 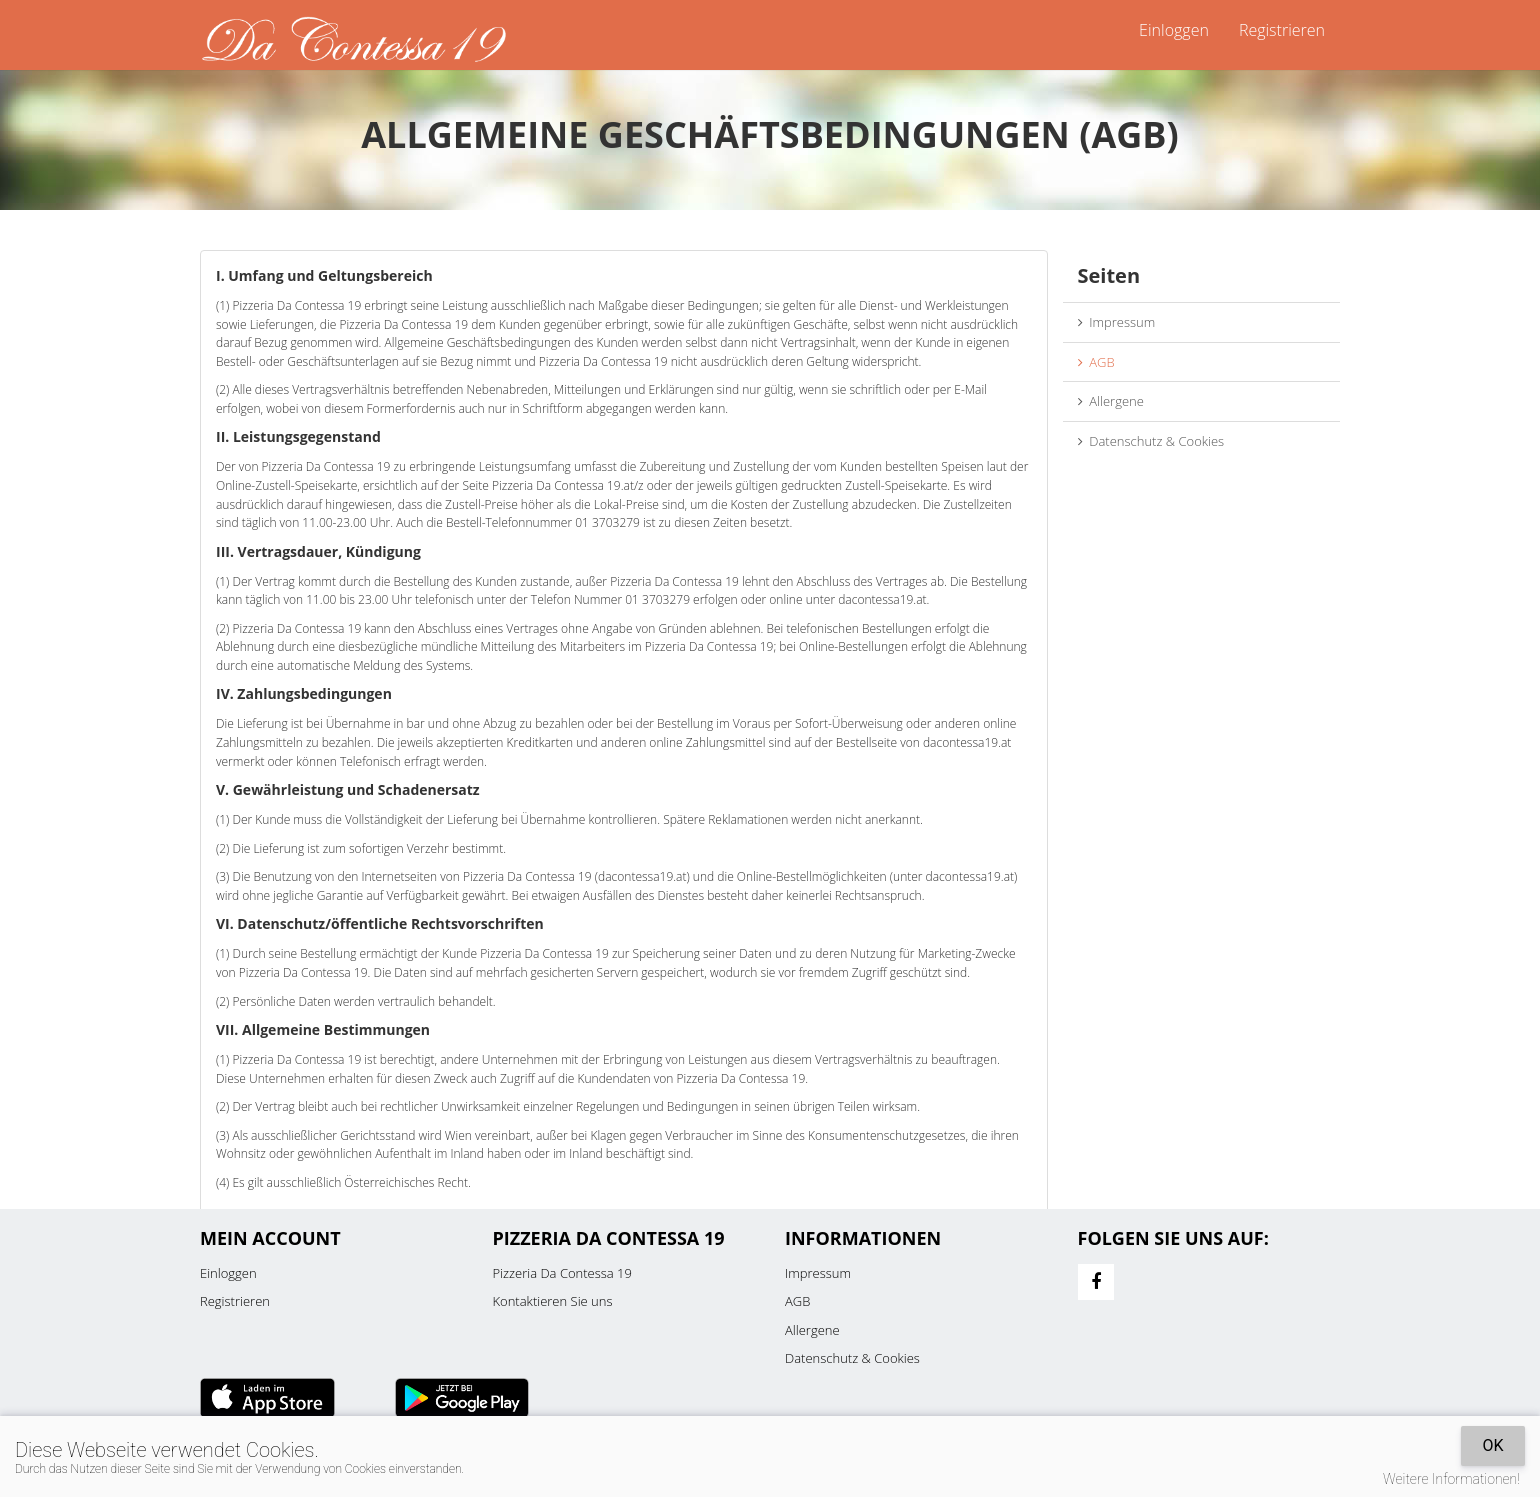 What do you see at coordinates (1151, 441) in the screenshot?
I see `Datenschutz & Cookies` at bounding box center [1151, 441].